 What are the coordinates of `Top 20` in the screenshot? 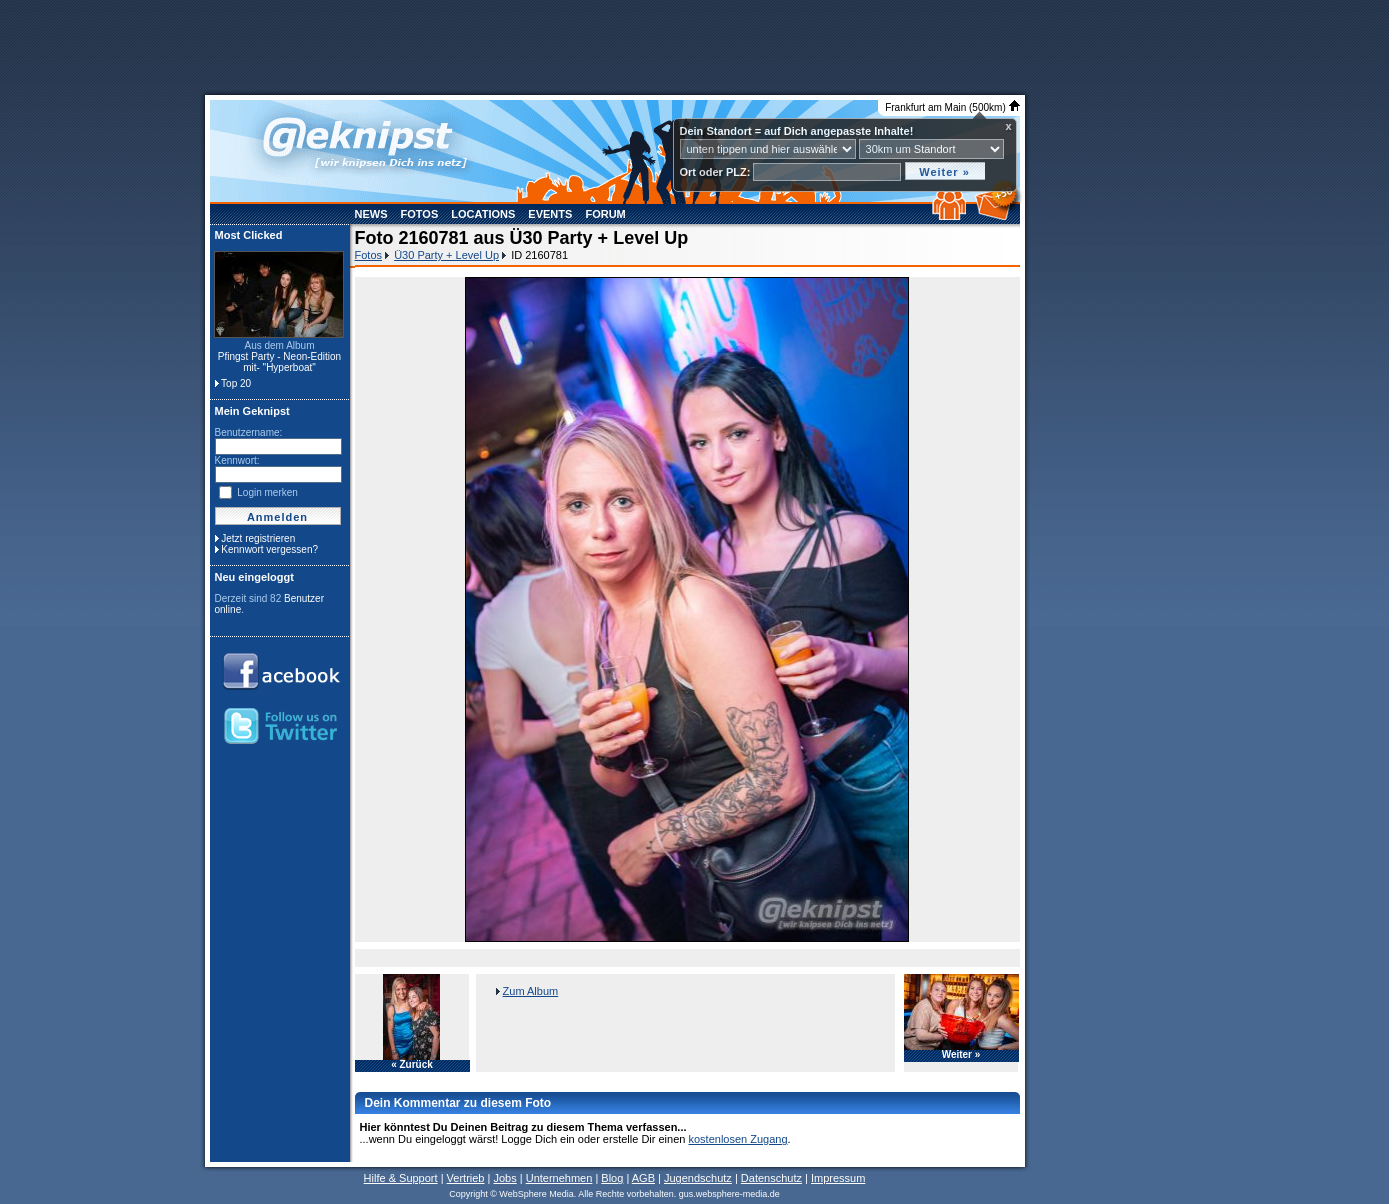 It's located at (236, 383).